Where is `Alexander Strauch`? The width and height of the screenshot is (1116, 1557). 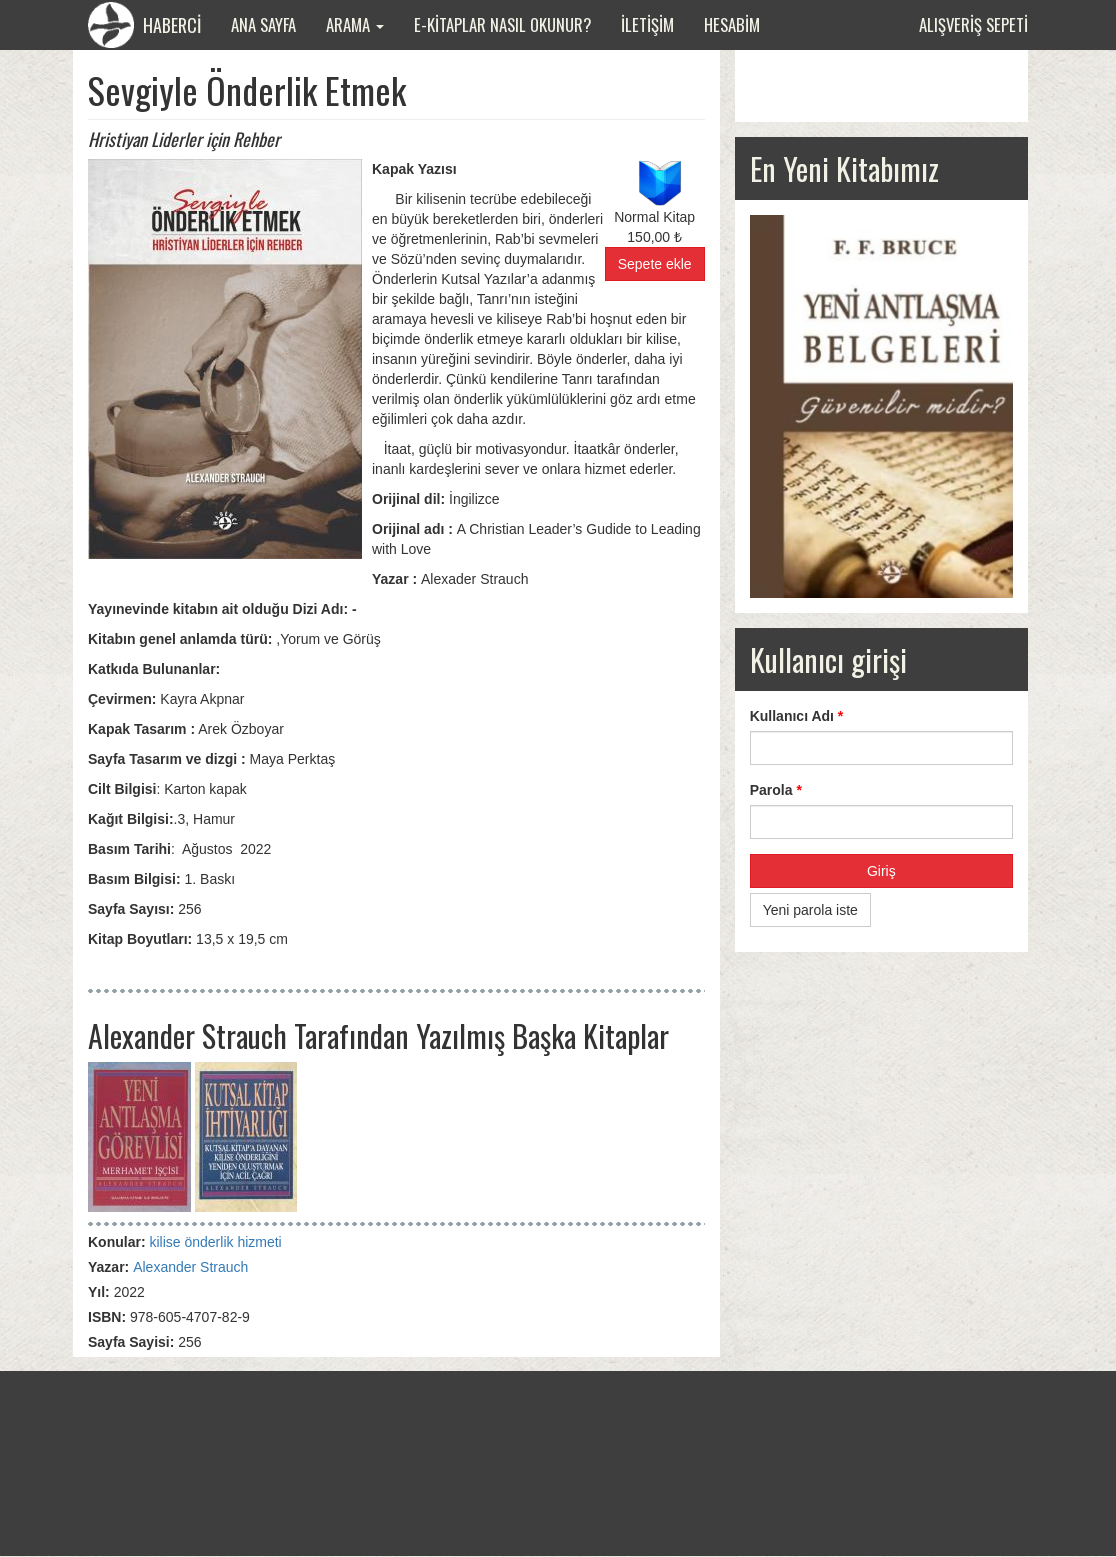 Alexander Strauch is located at coordinates (190, 1267).